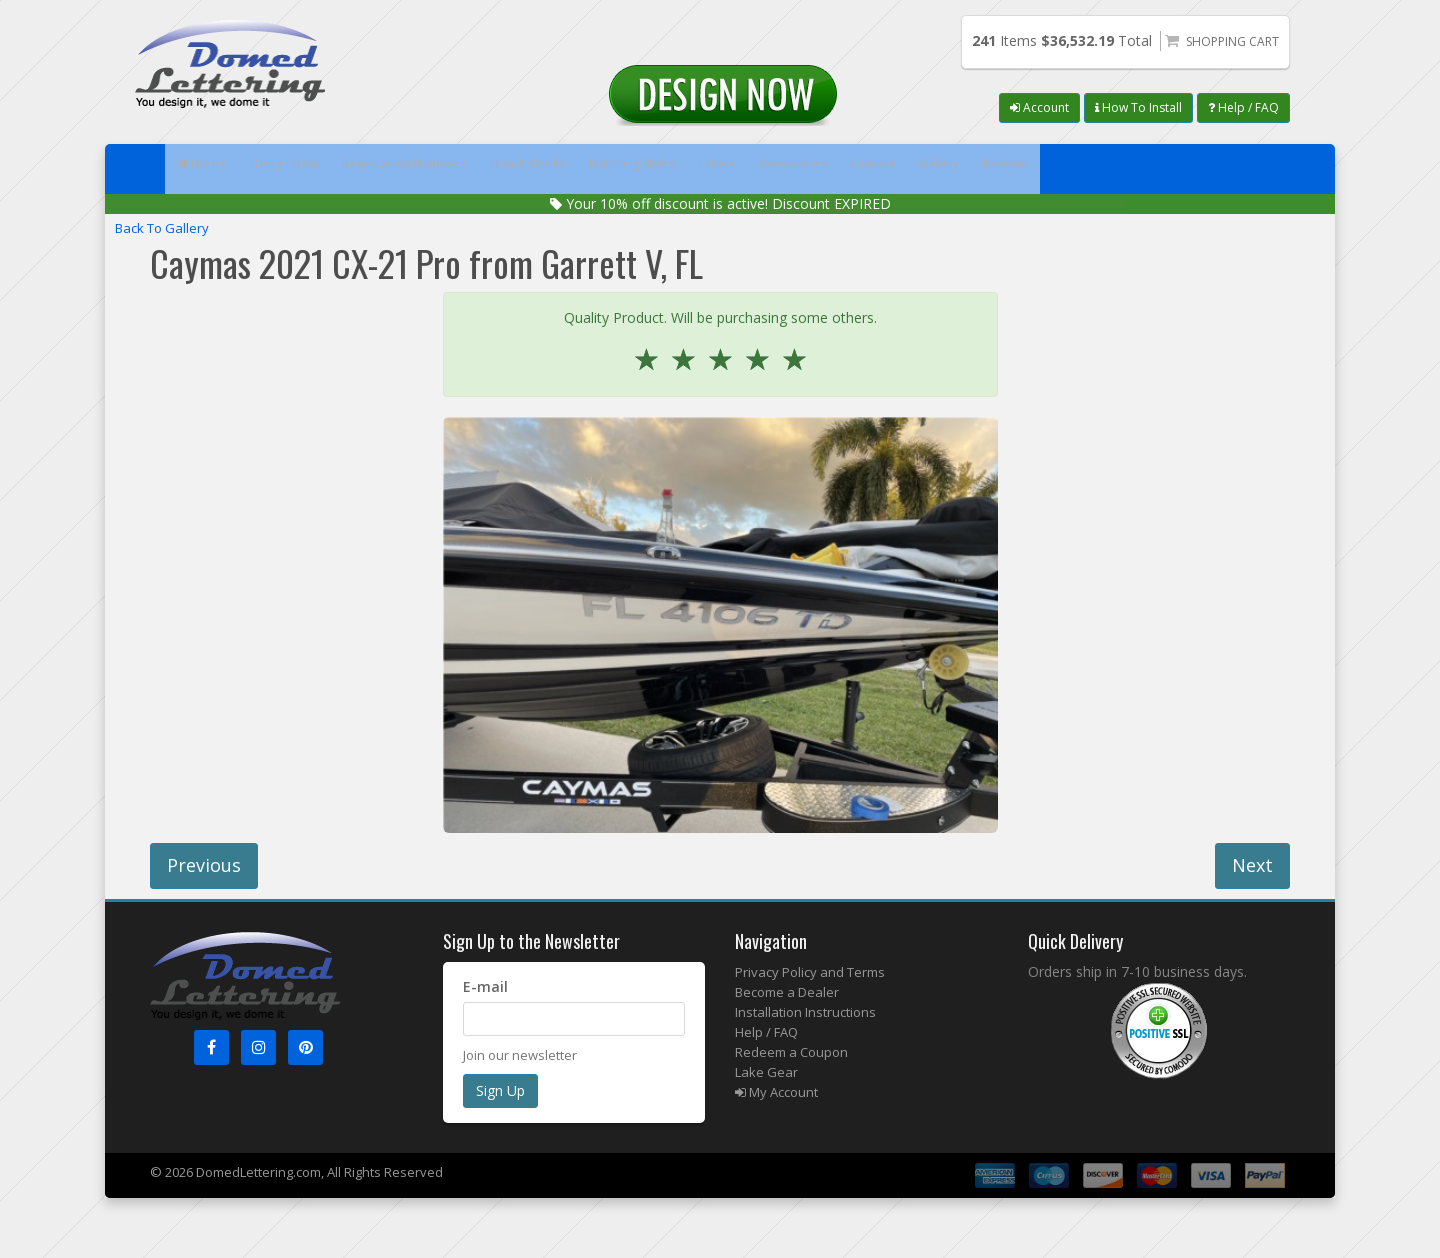 The image size is (1440, 1258). Describe the element at coordinates (211, 169) in the screenshot. I see `Home` at that location.